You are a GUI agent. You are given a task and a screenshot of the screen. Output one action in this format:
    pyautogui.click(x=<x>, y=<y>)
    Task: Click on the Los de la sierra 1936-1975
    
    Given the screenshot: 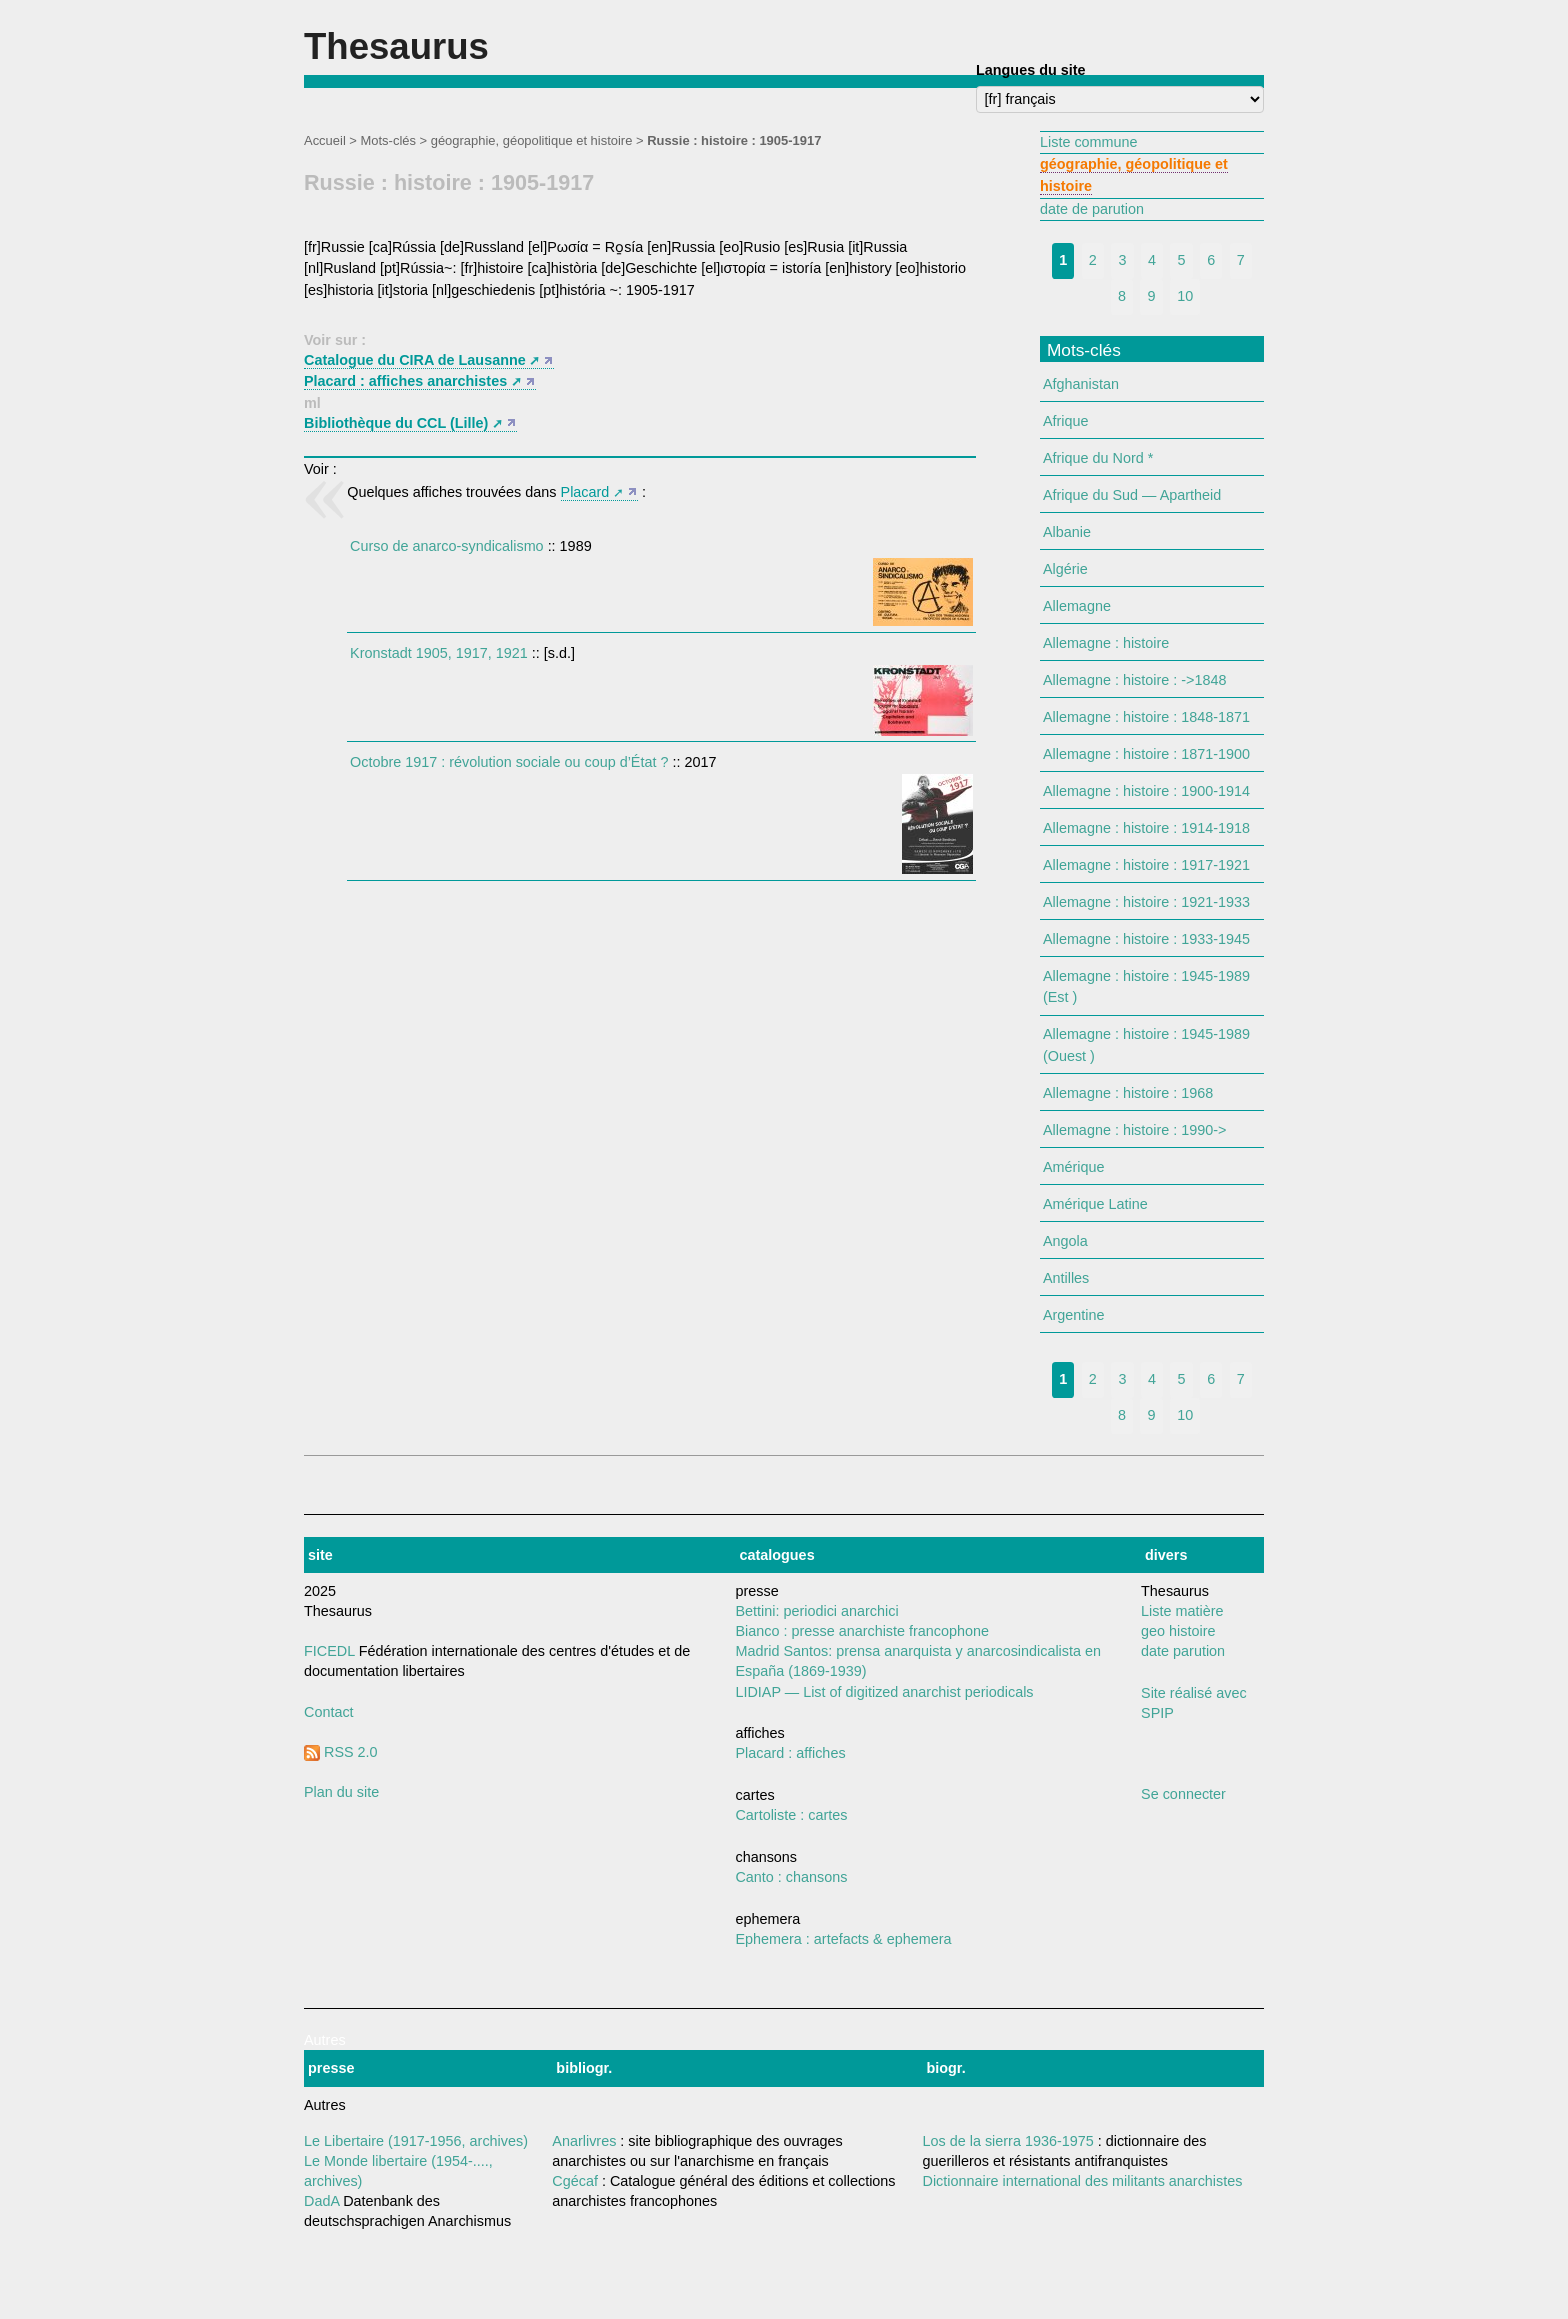 What is the action you would take?
    pyautogui.click(x=1008, y=2141)
    